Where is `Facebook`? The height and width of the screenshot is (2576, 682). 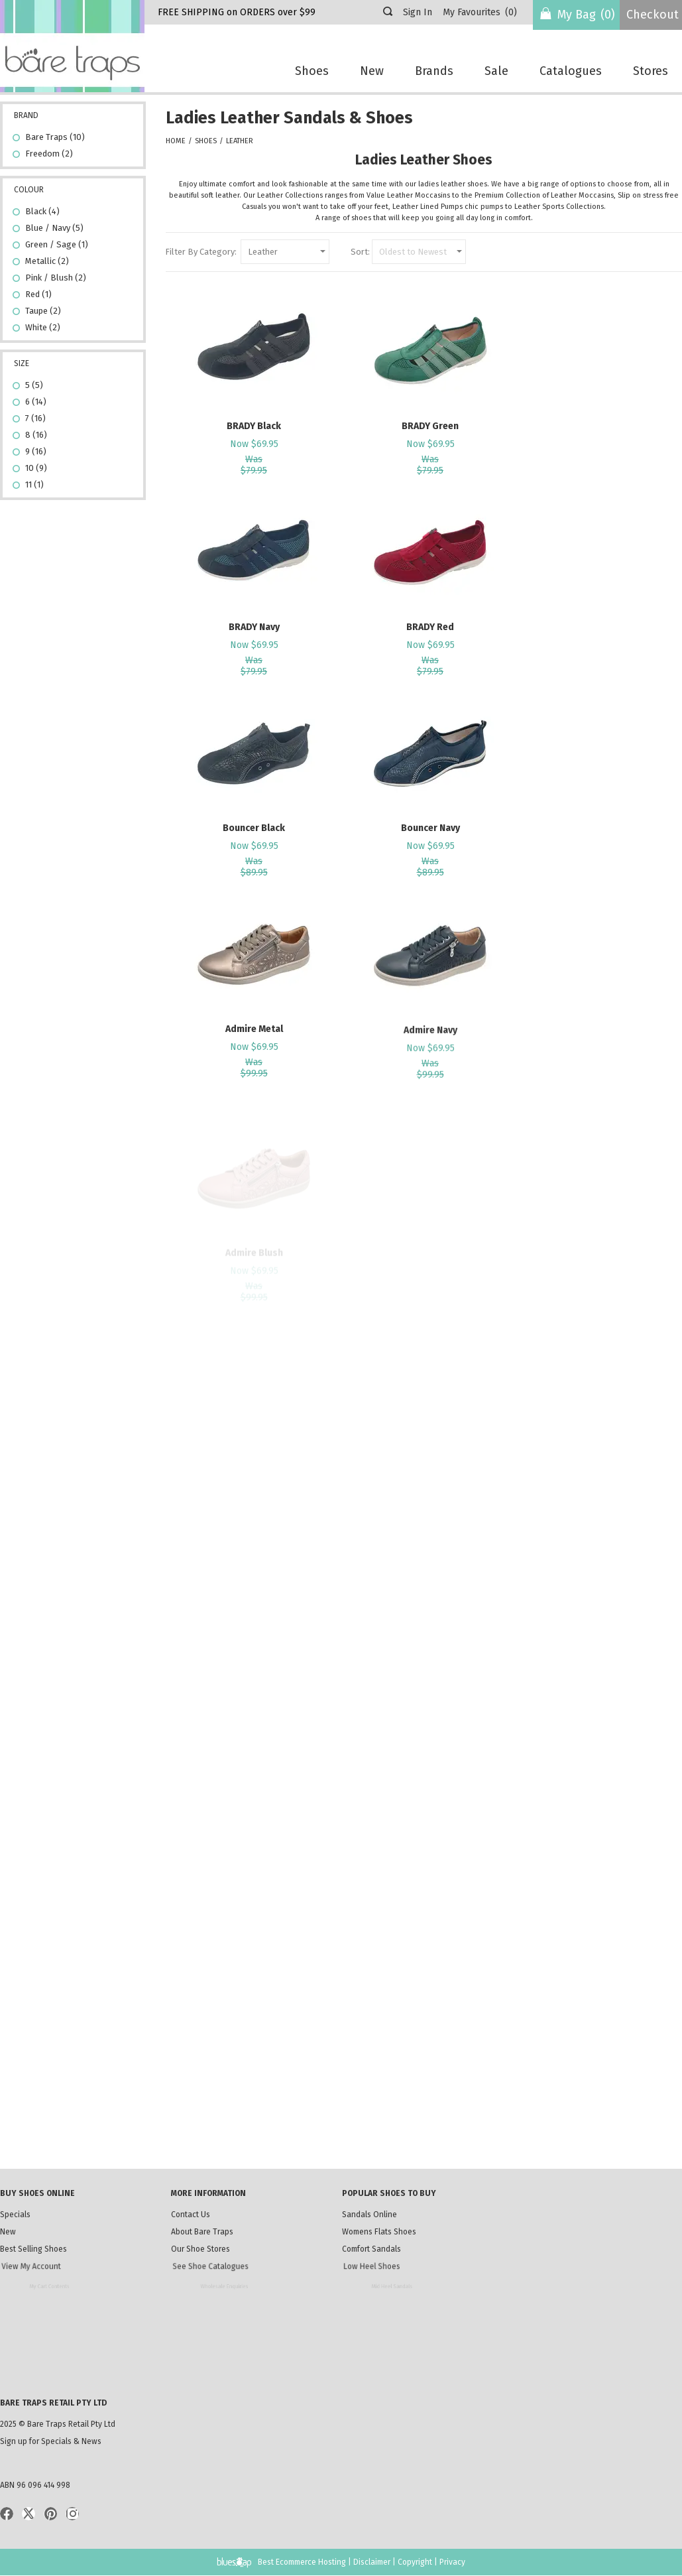 Facebook is located at coordinates (6, 2513).